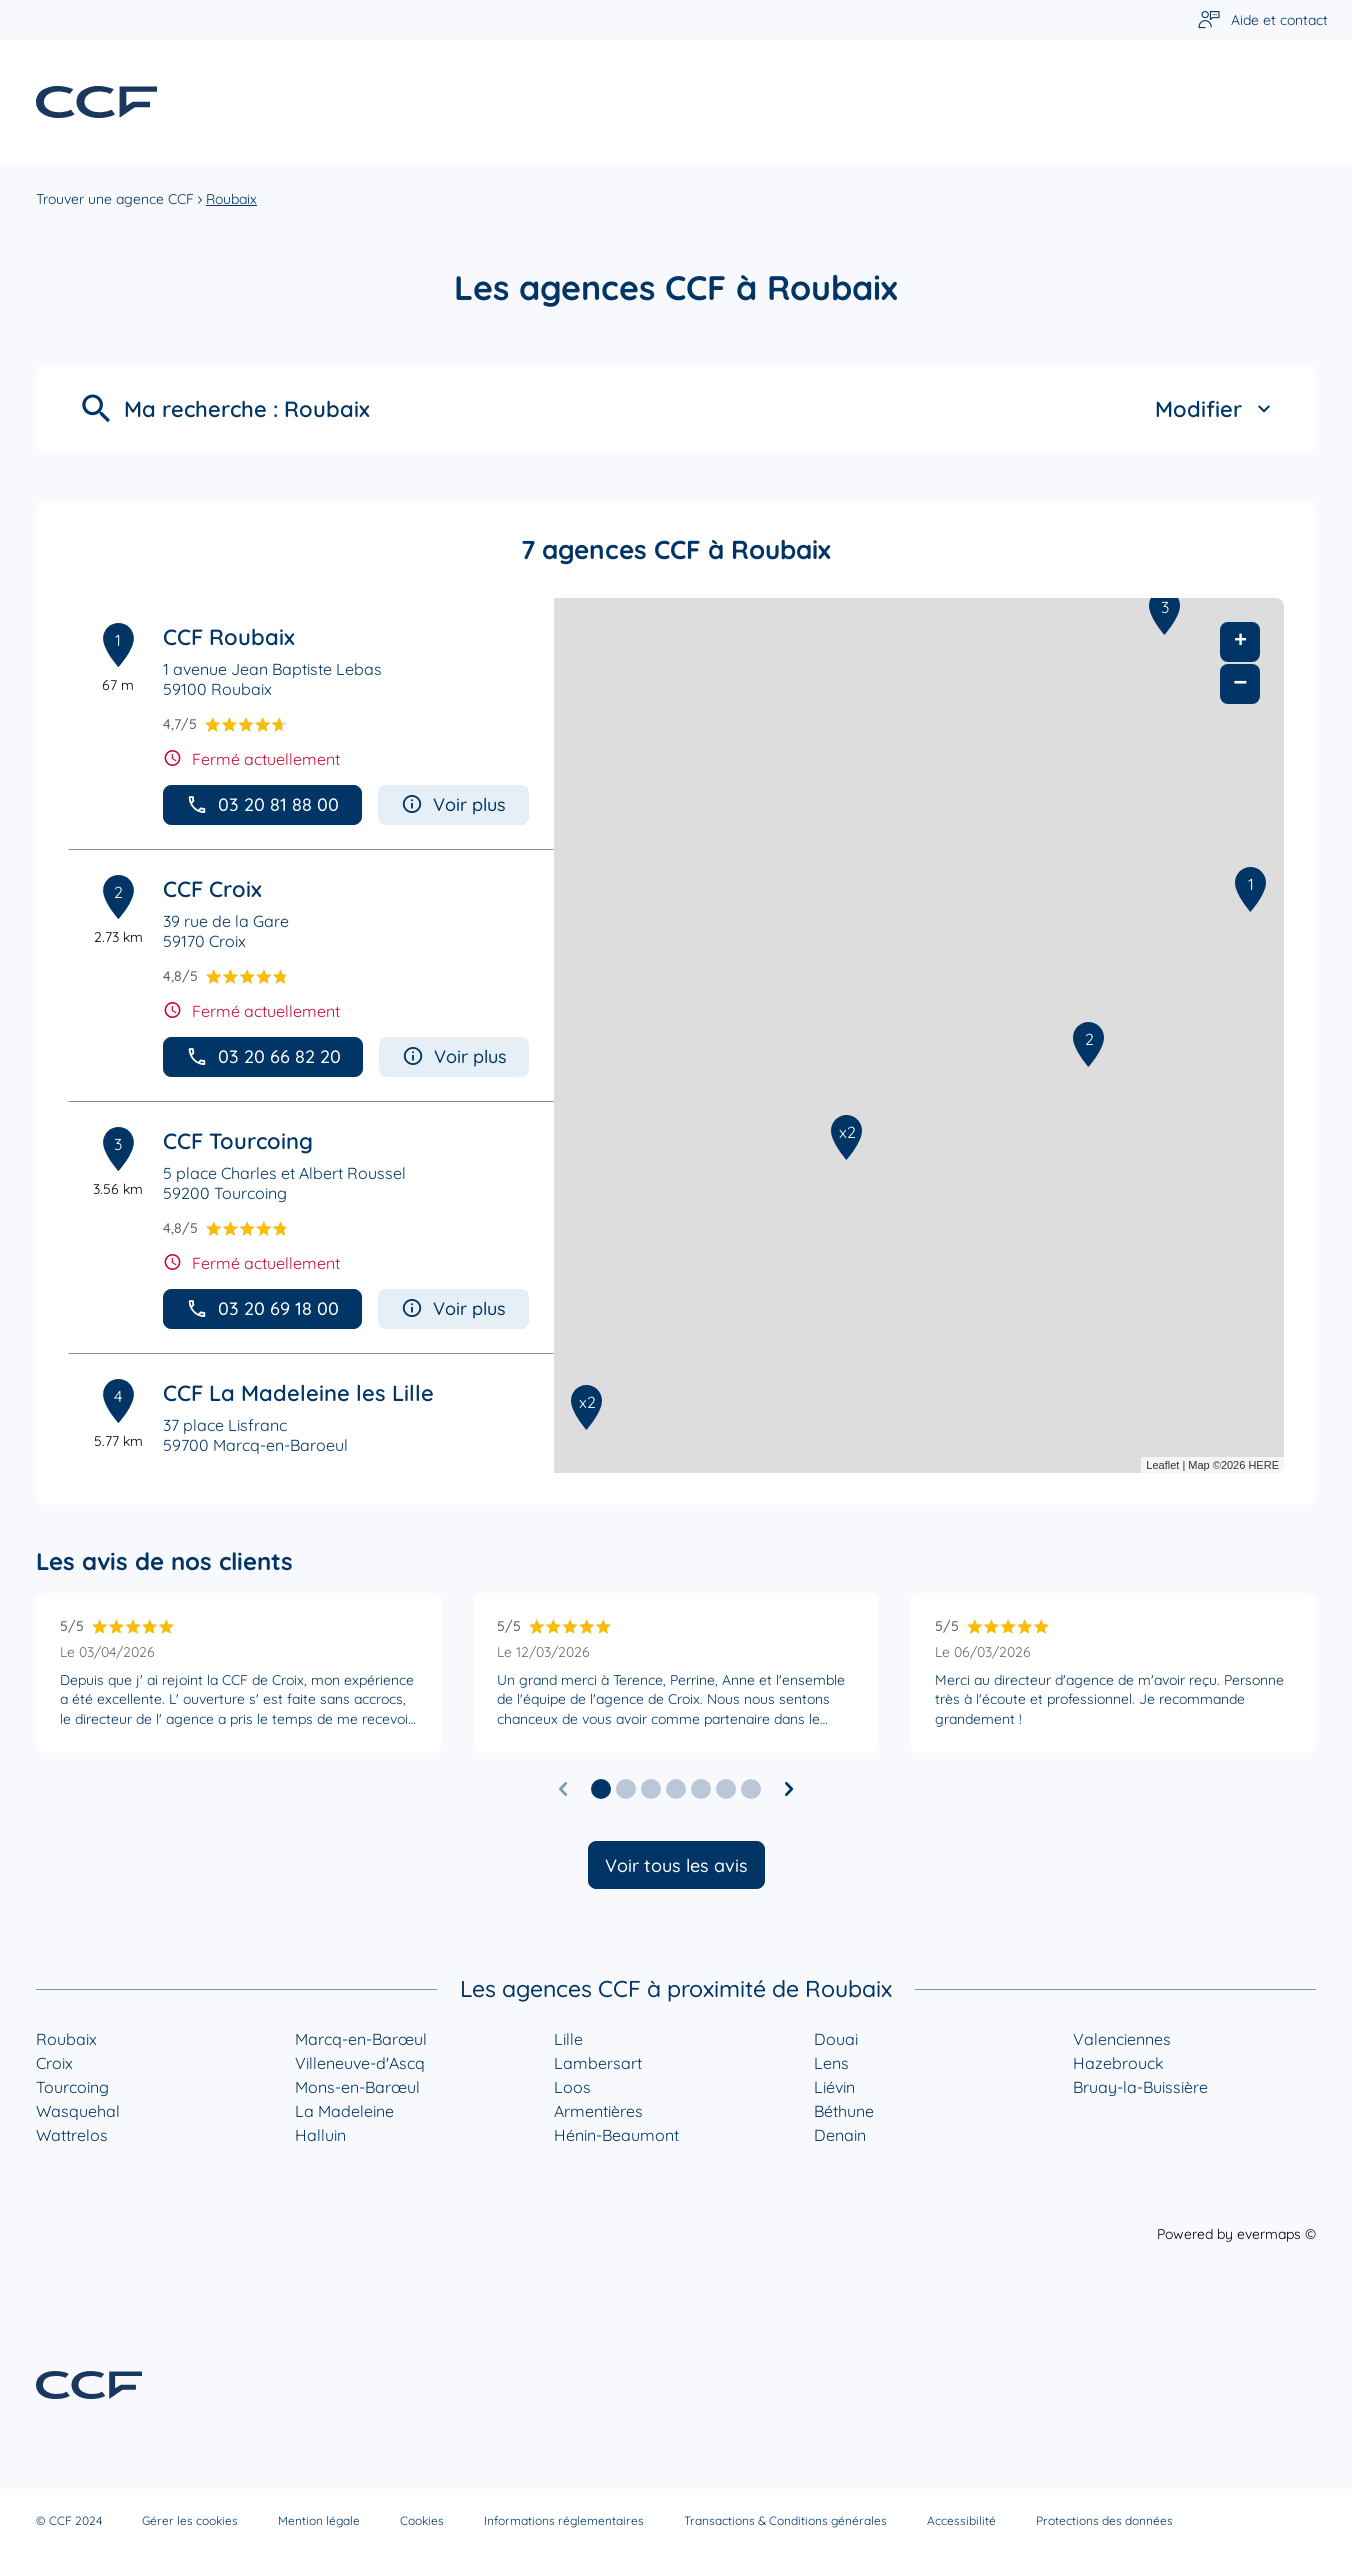  What do you see at coordinates (598, 2063) in the screenshot?
I see `Lambersart` at bounding box center [598, 2063].